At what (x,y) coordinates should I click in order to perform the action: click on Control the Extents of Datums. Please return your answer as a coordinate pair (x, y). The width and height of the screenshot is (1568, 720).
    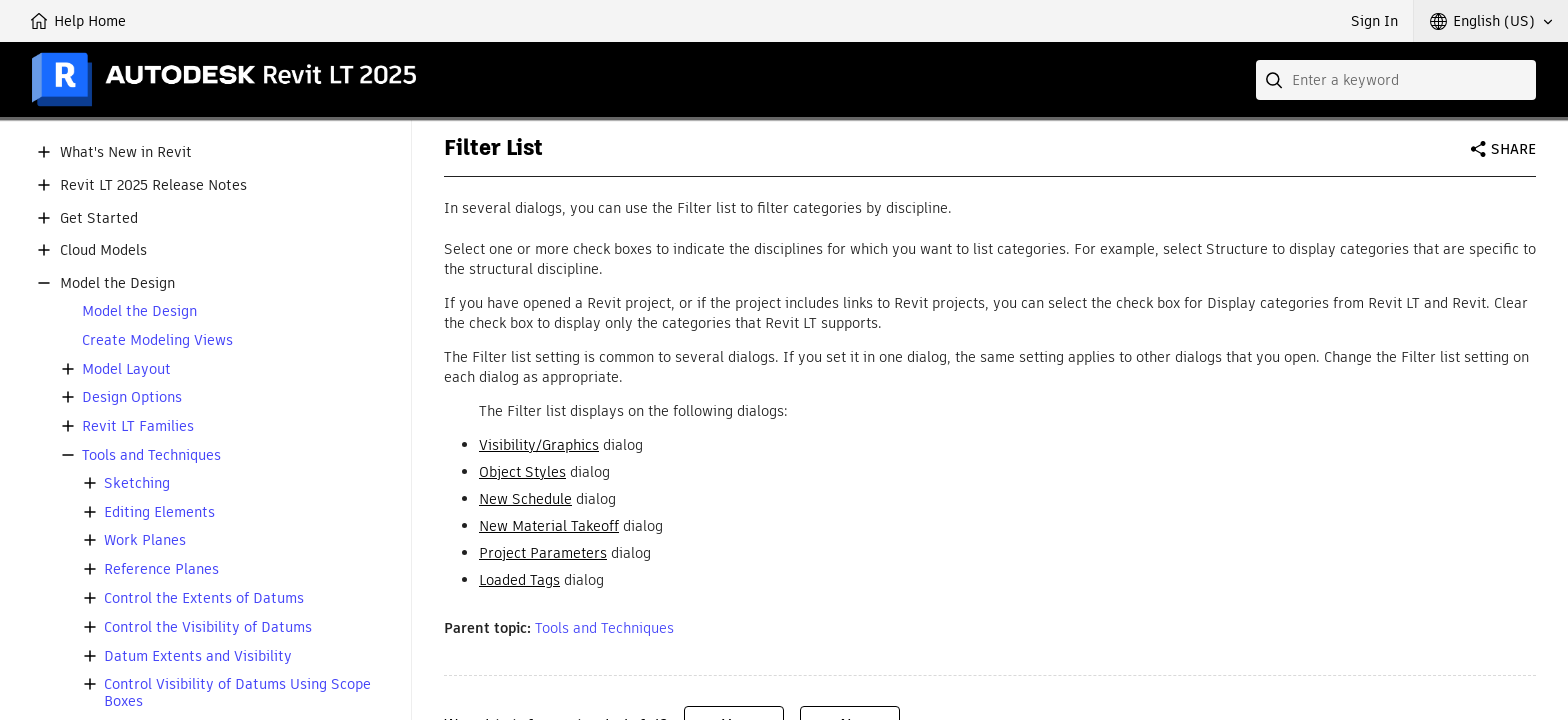
    Looking at the image, I should click on (204, 598).